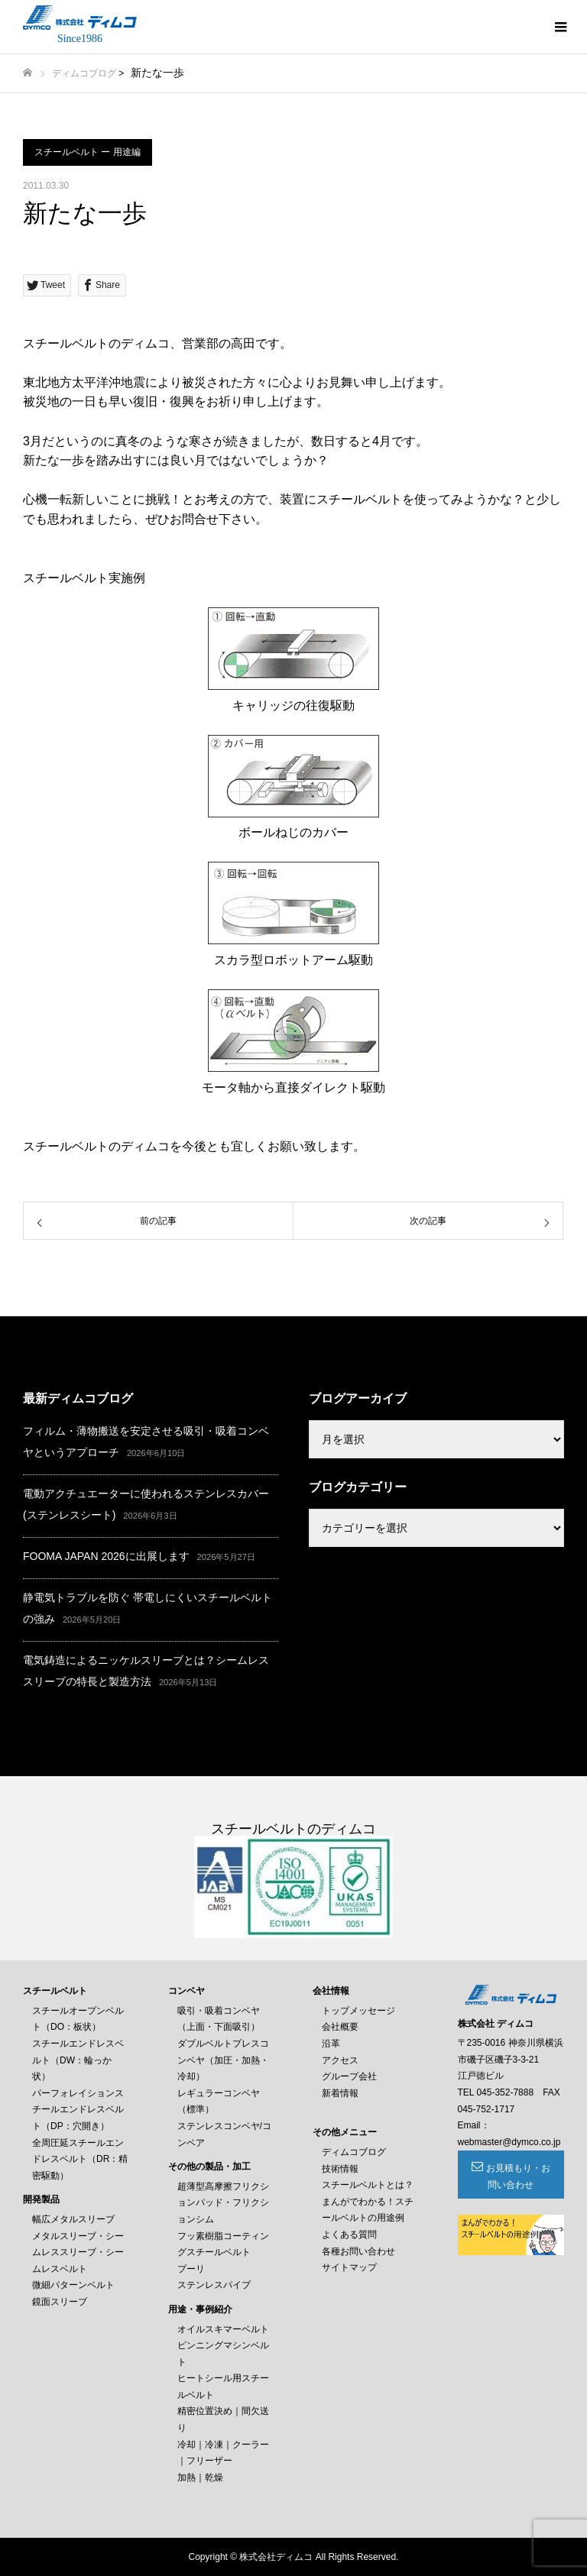 This screenshot has width=587, height=2576. What do you see at coordinates (59, 2301) in the screenshot?
I see `鏡面スリーブ` at bounding box center [59, 2301].